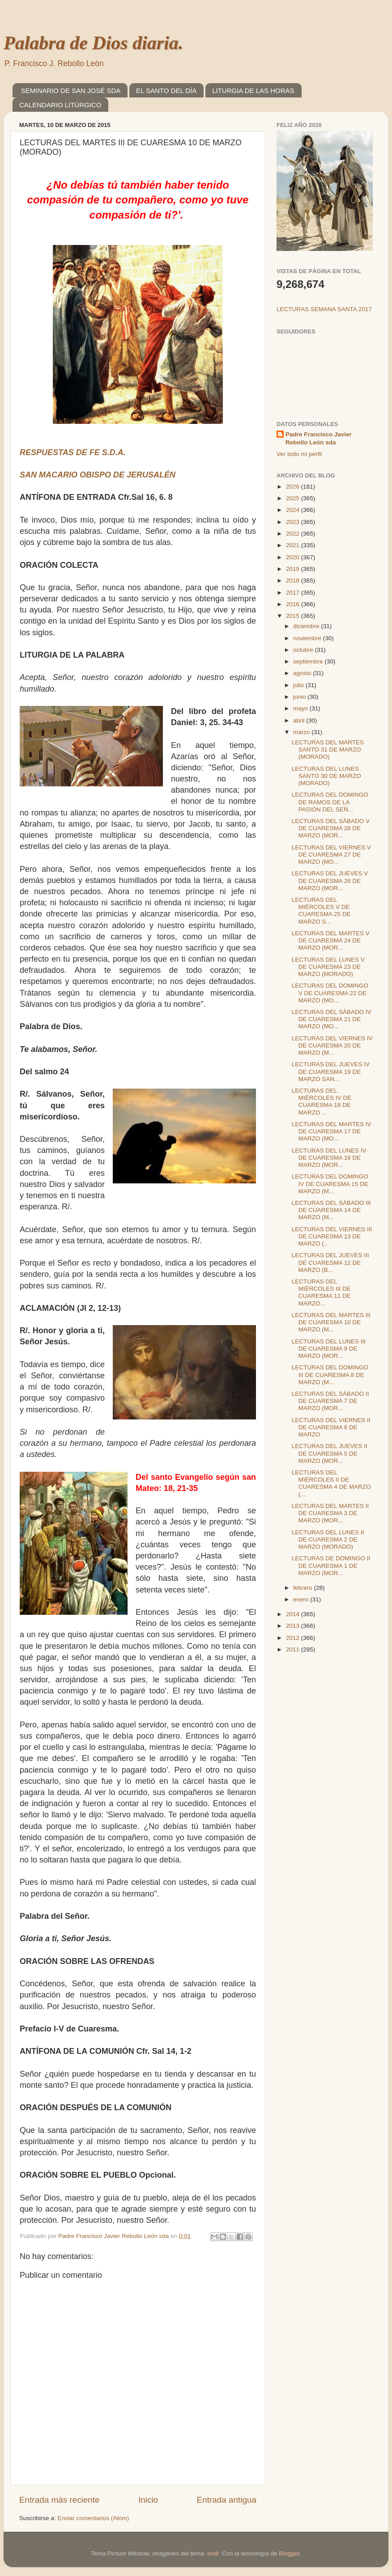 This screenshot has height=2576, width=392. Describe the element at coordinates (330, 880) in the screenshot. I see `LECTURAS DEL JUEVES V DE CUARESMA 26 DE MARZO (MOR...` at that location.